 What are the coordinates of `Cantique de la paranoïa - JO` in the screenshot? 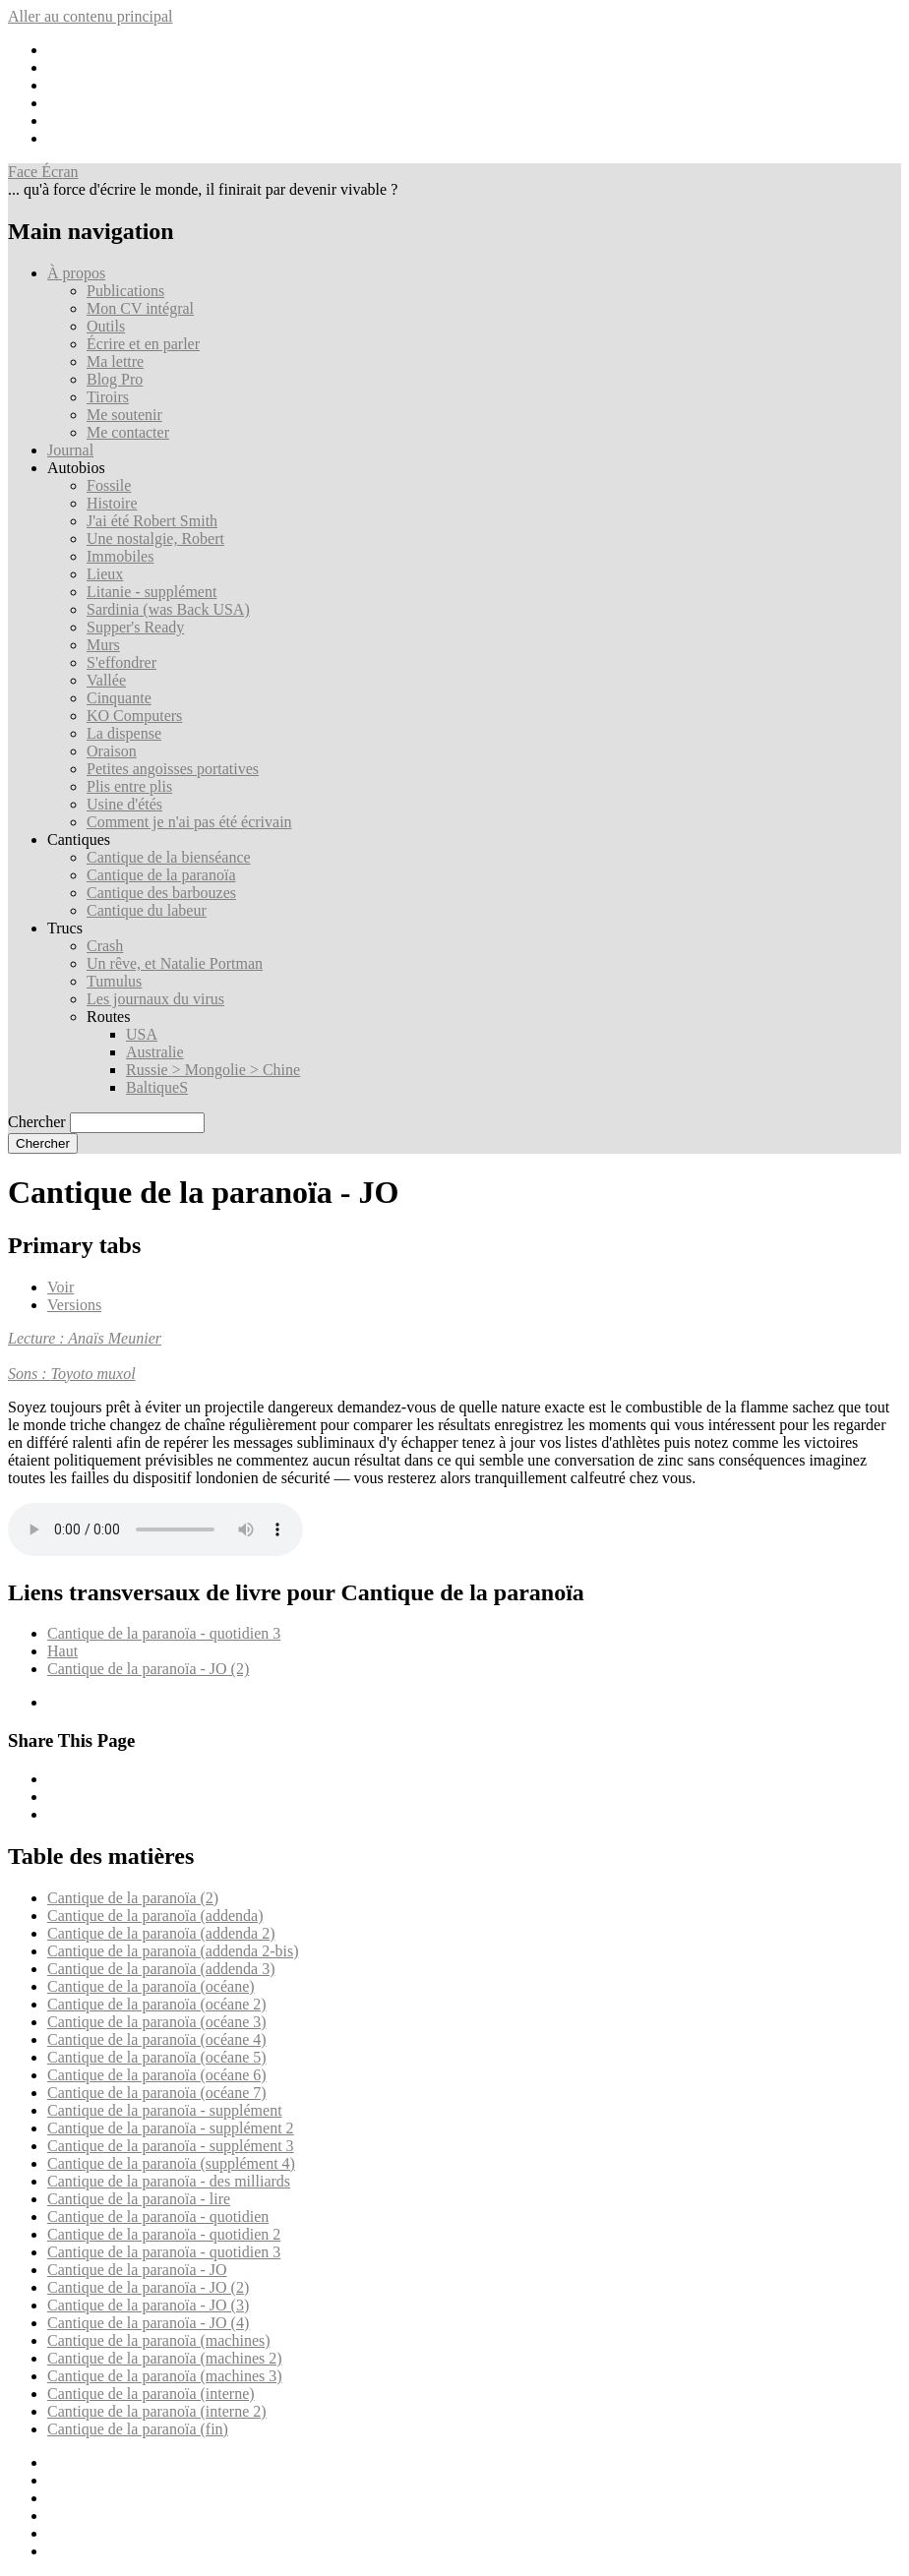 It's located at (137, 2269).